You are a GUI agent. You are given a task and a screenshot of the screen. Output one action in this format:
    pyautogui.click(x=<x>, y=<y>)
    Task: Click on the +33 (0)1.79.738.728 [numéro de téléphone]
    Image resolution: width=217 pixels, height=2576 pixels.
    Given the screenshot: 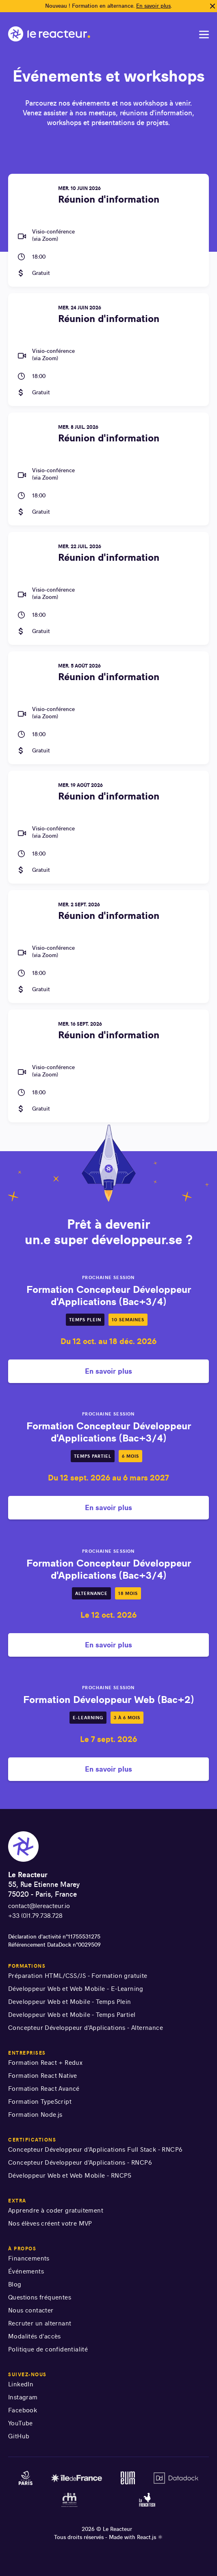 What is the action you would take?
    pyautogui.click(x=35, y=1915)
    